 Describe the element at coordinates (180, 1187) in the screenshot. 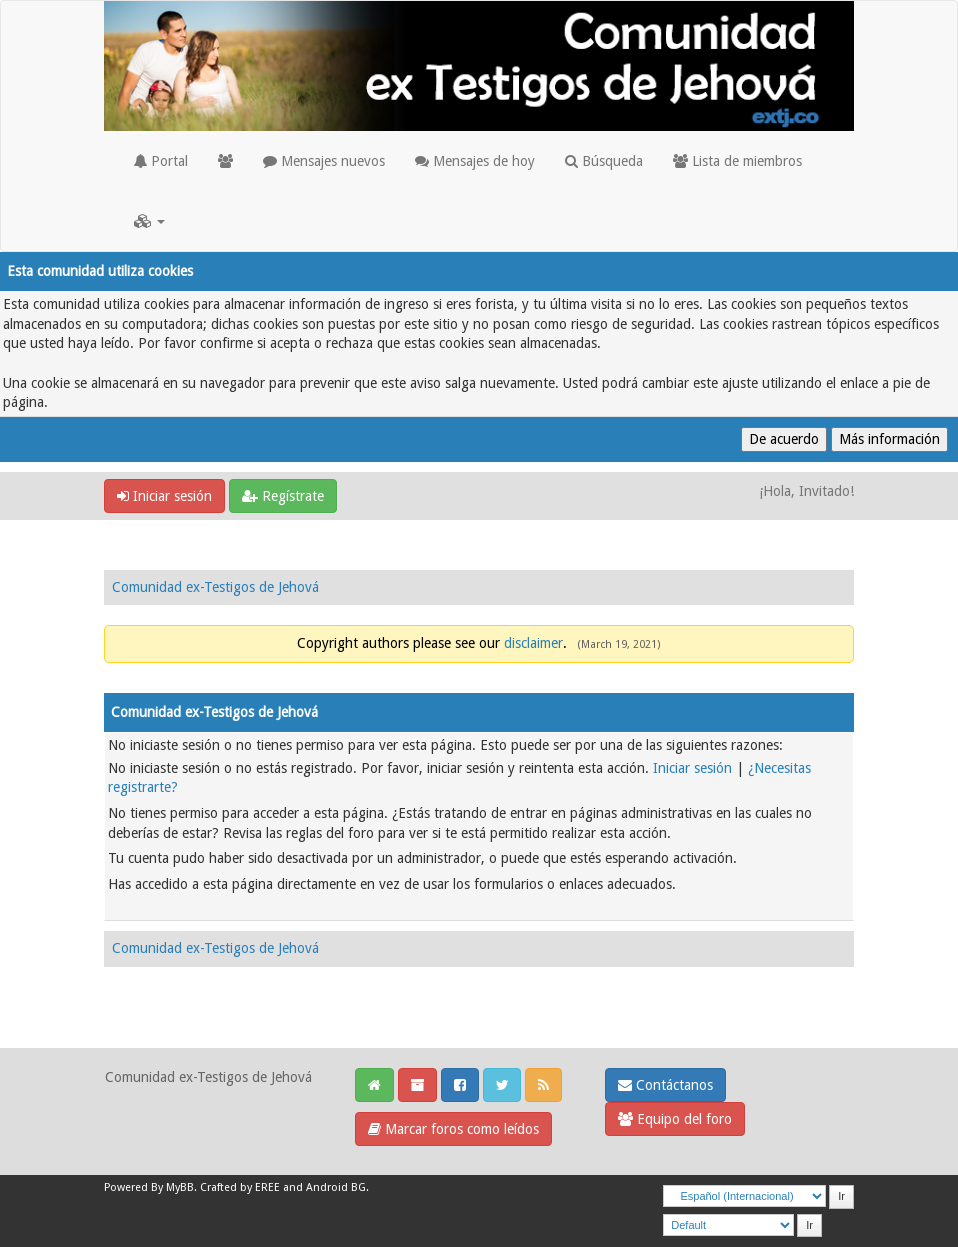

I see `MyBB` at that location.